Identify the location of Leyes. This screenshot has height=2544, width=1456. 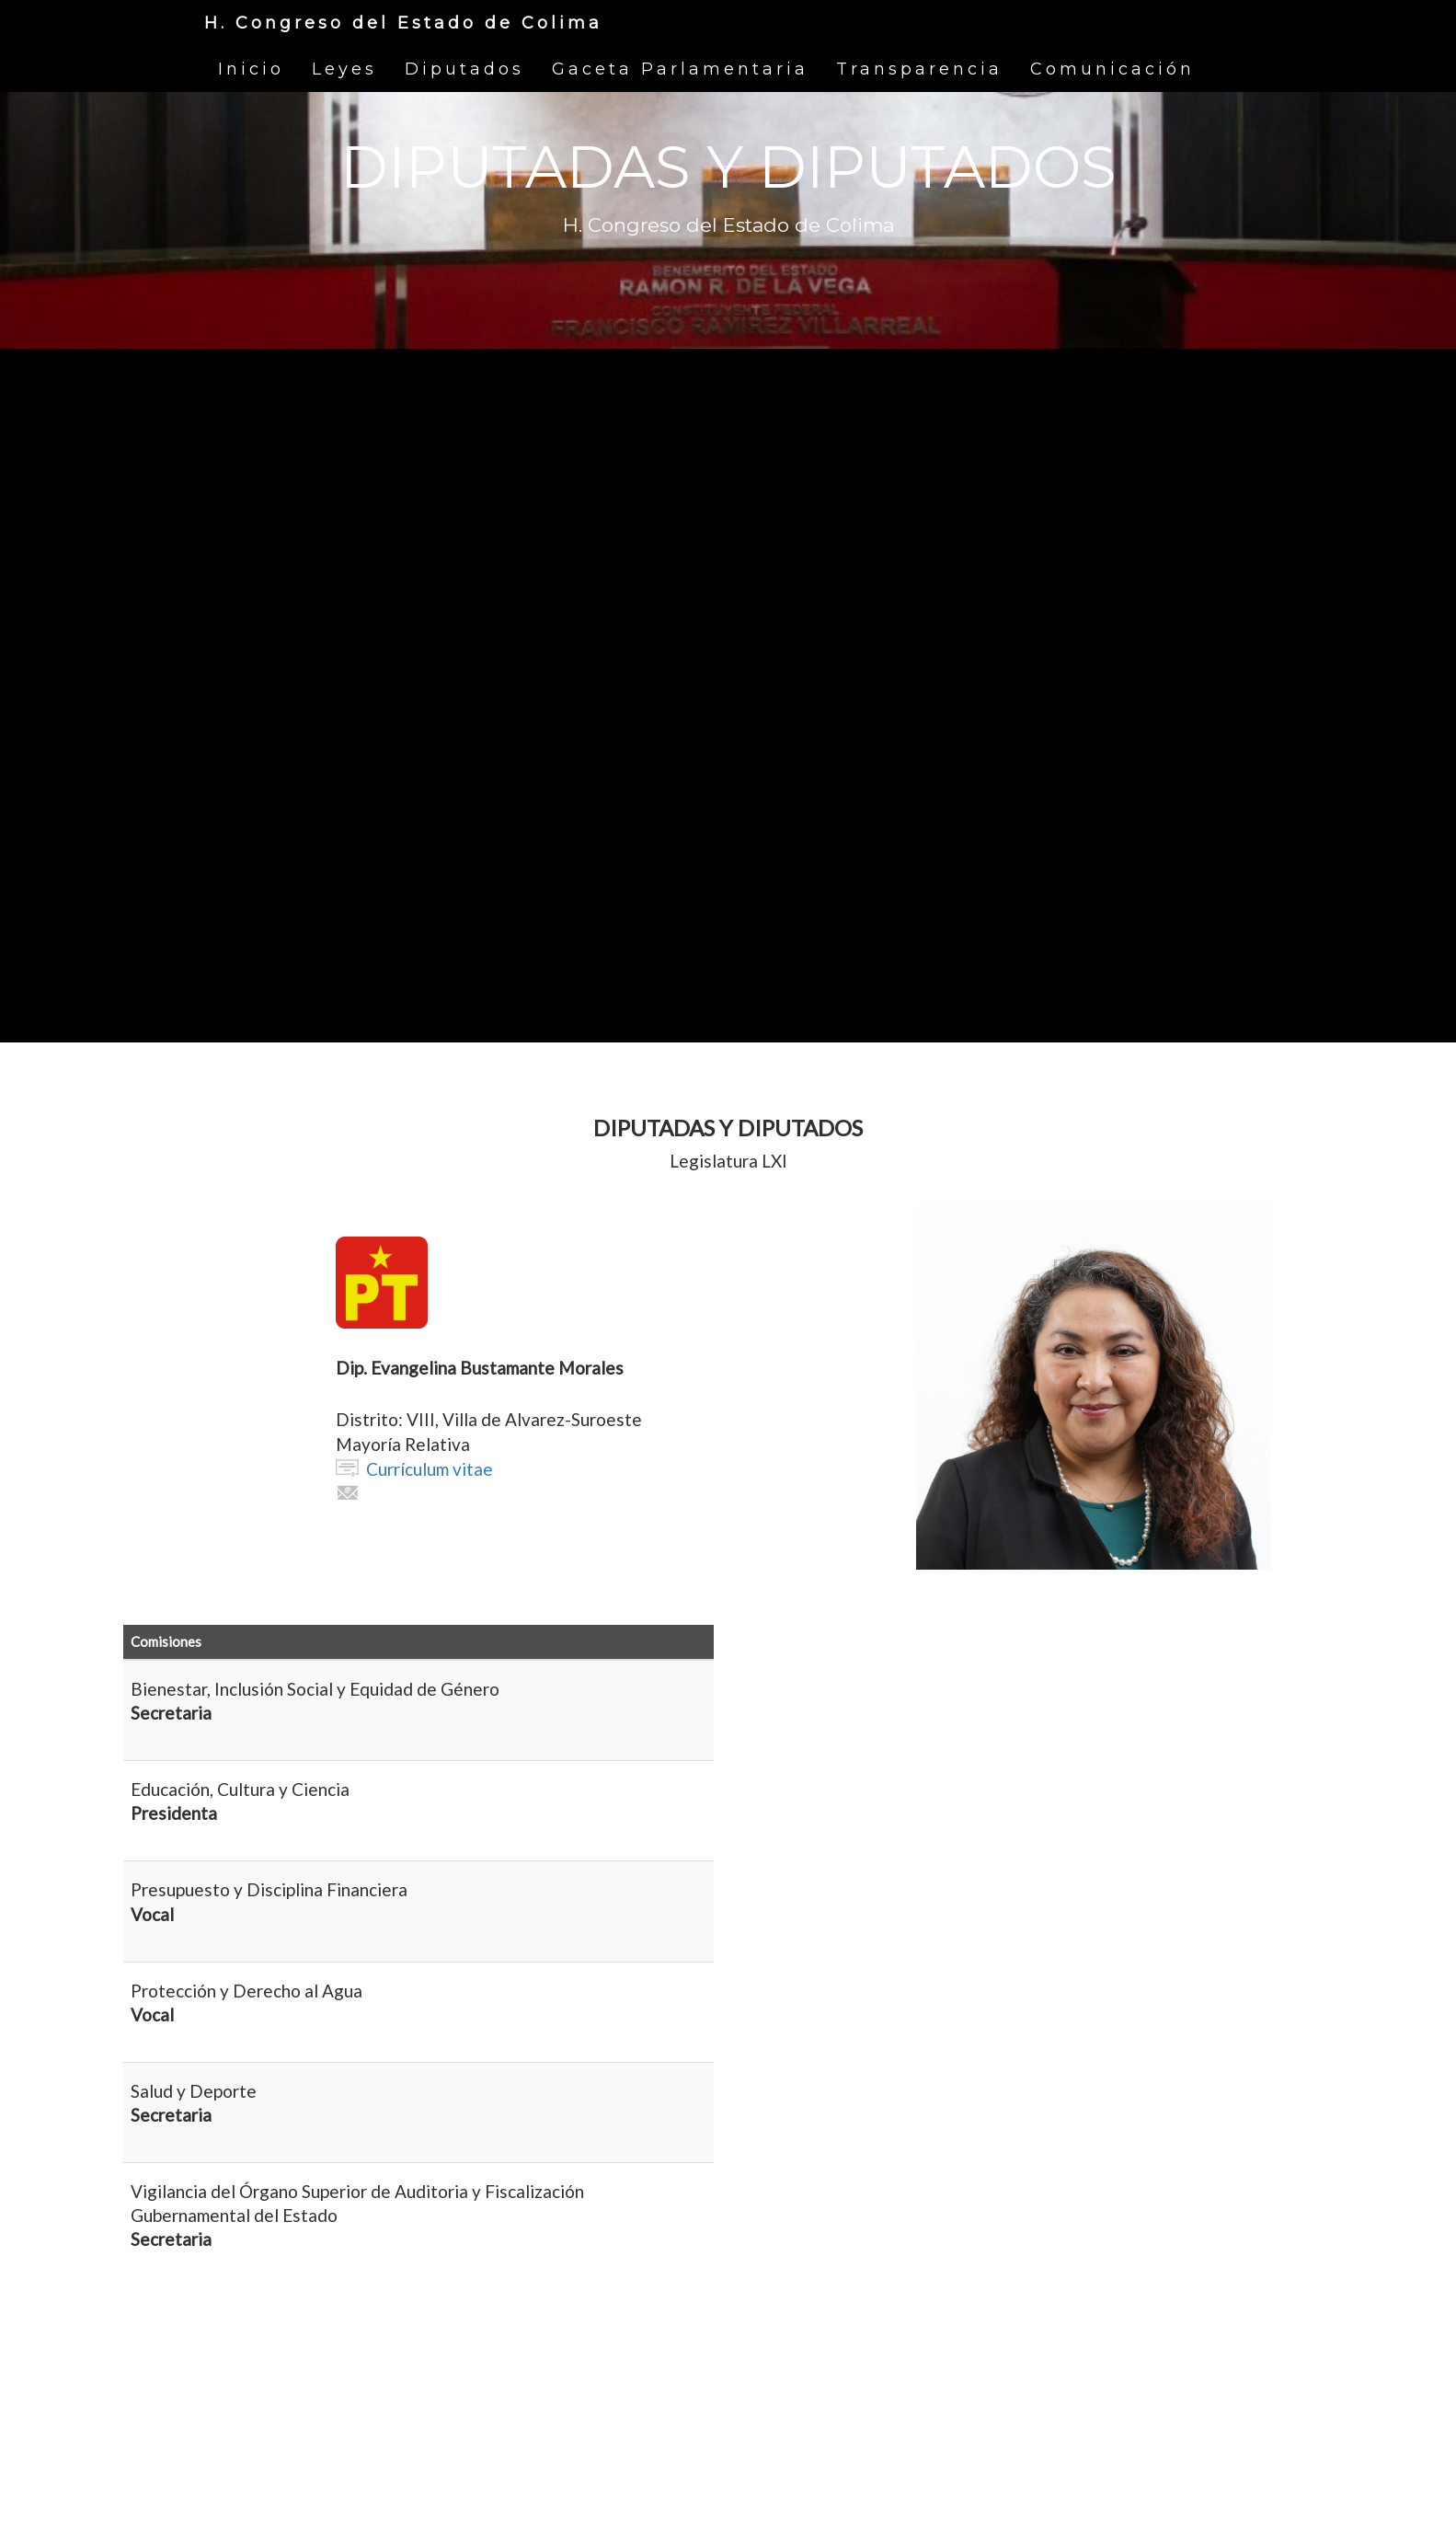
(344, 69).